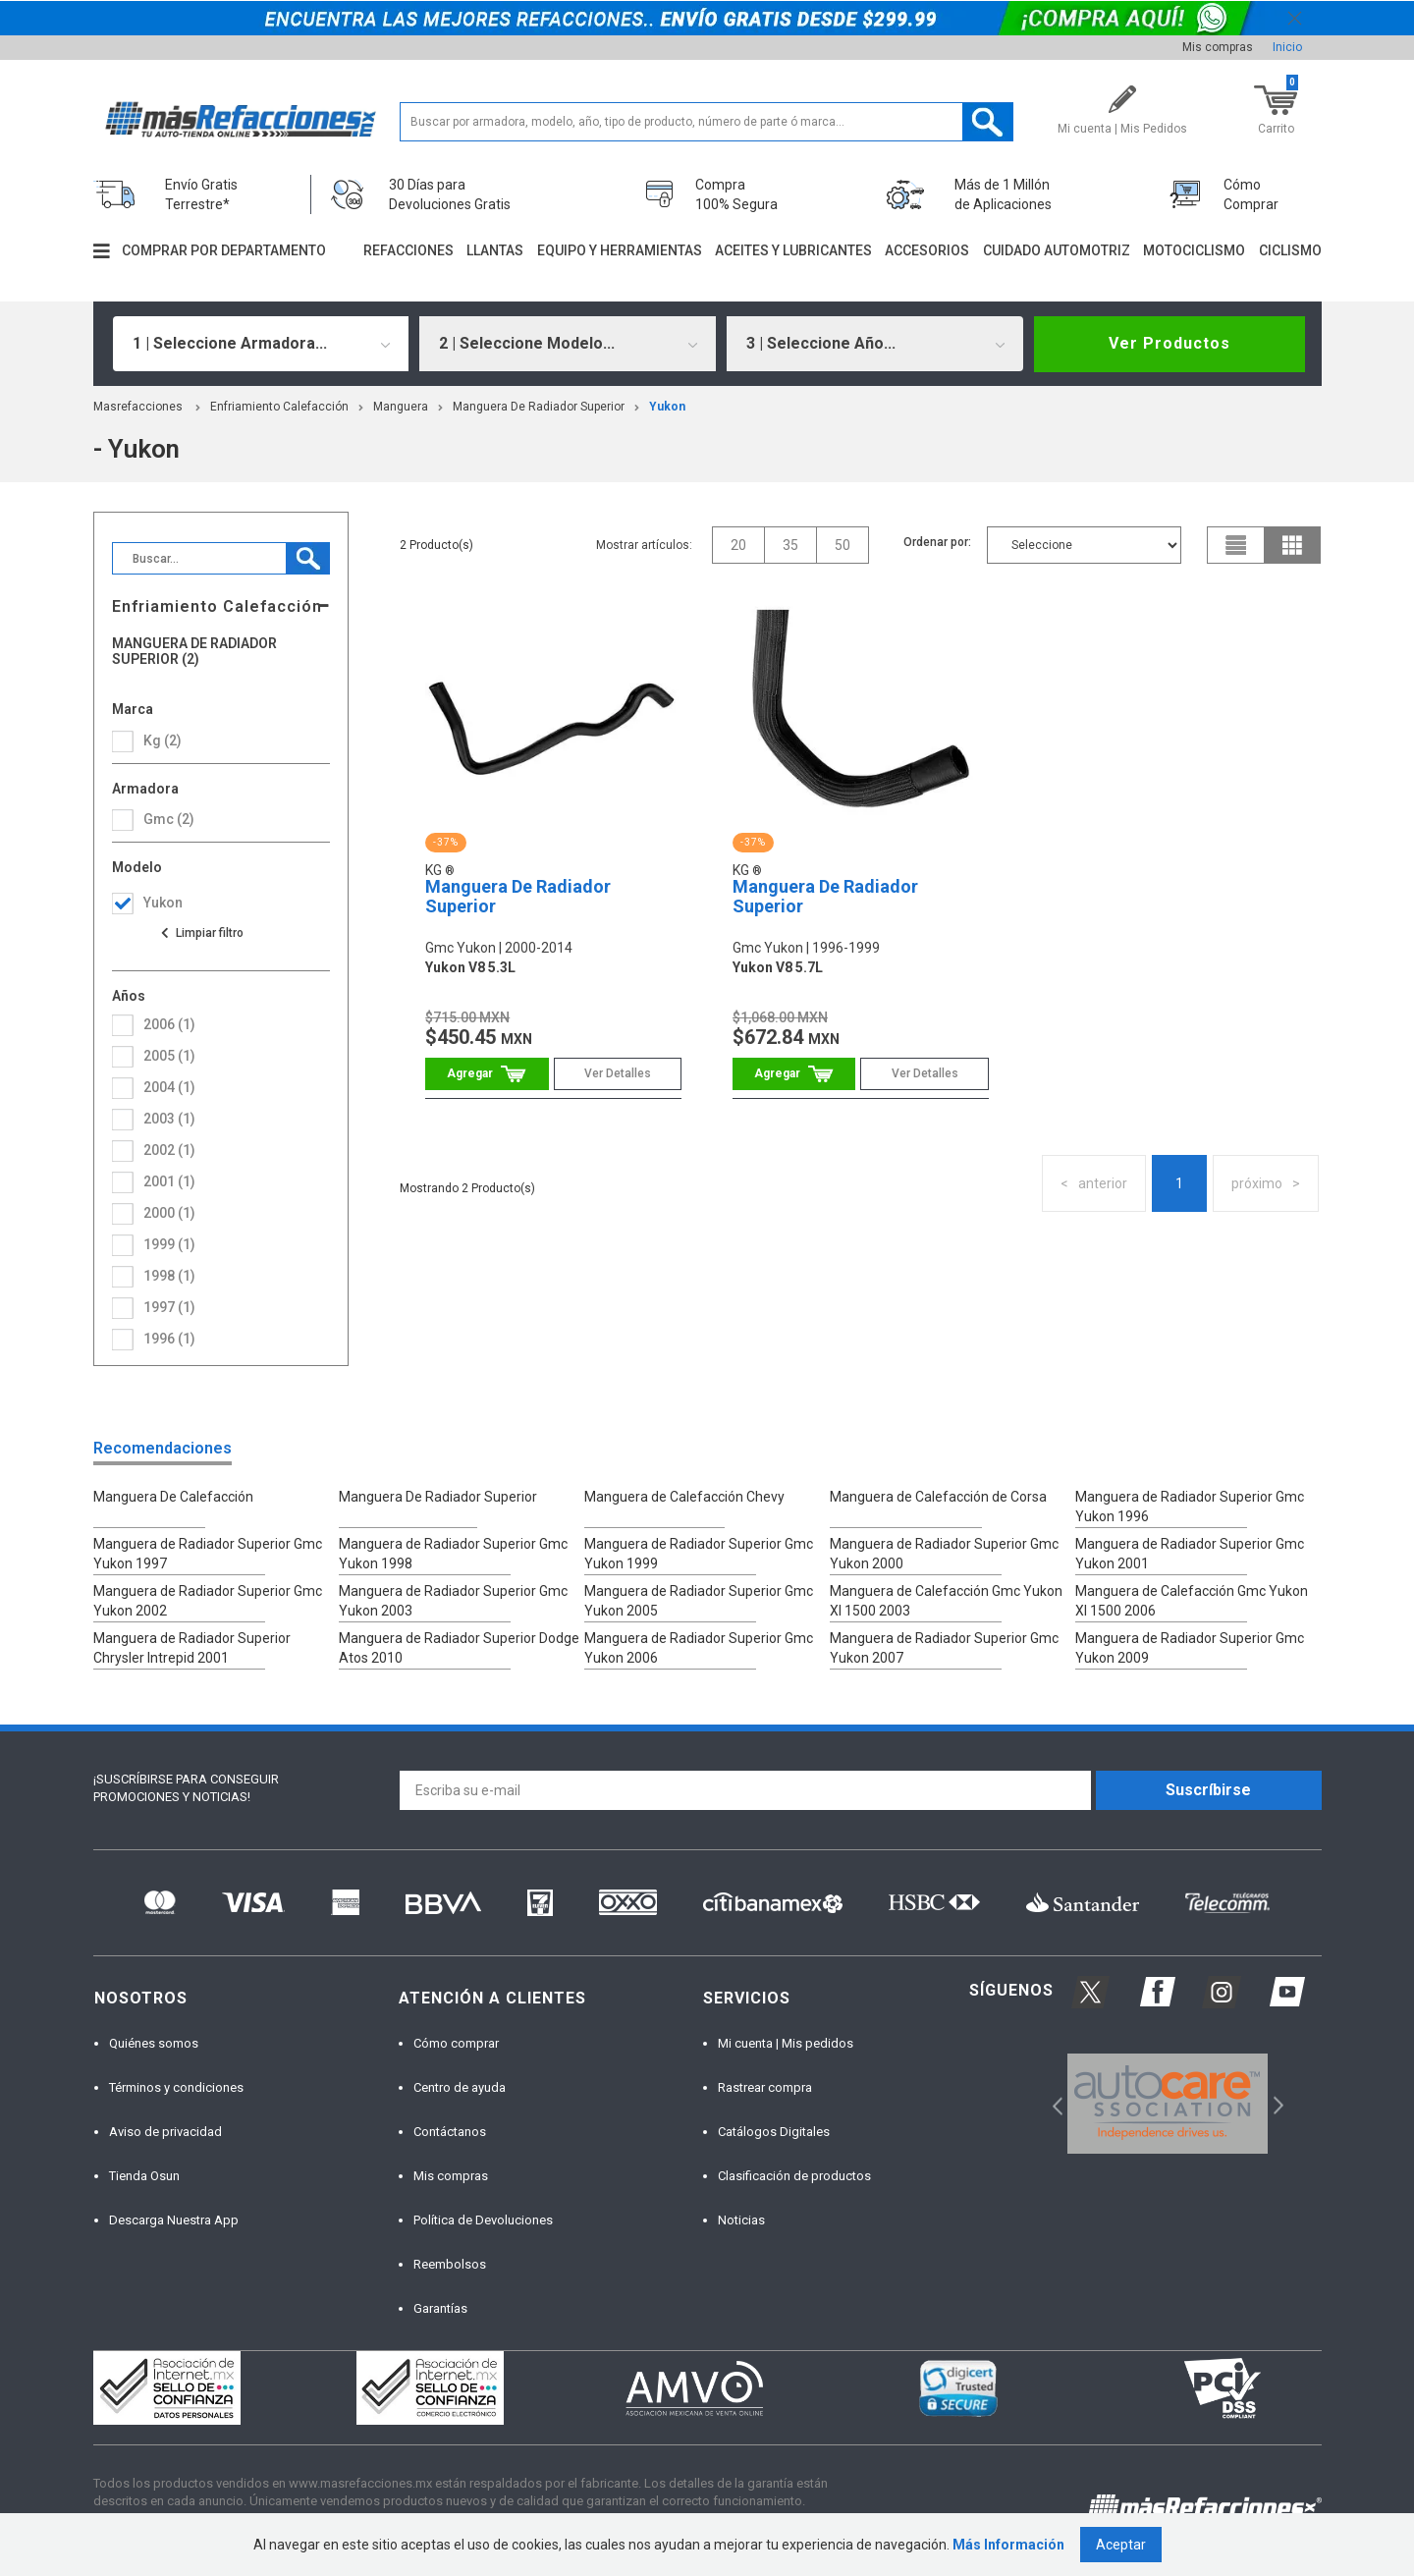 The height and width of the screenshot is (2576, 1414). I want to click on Manguera de Radiador Superior Gmc Yukon 2009, so click(1189, 1648).